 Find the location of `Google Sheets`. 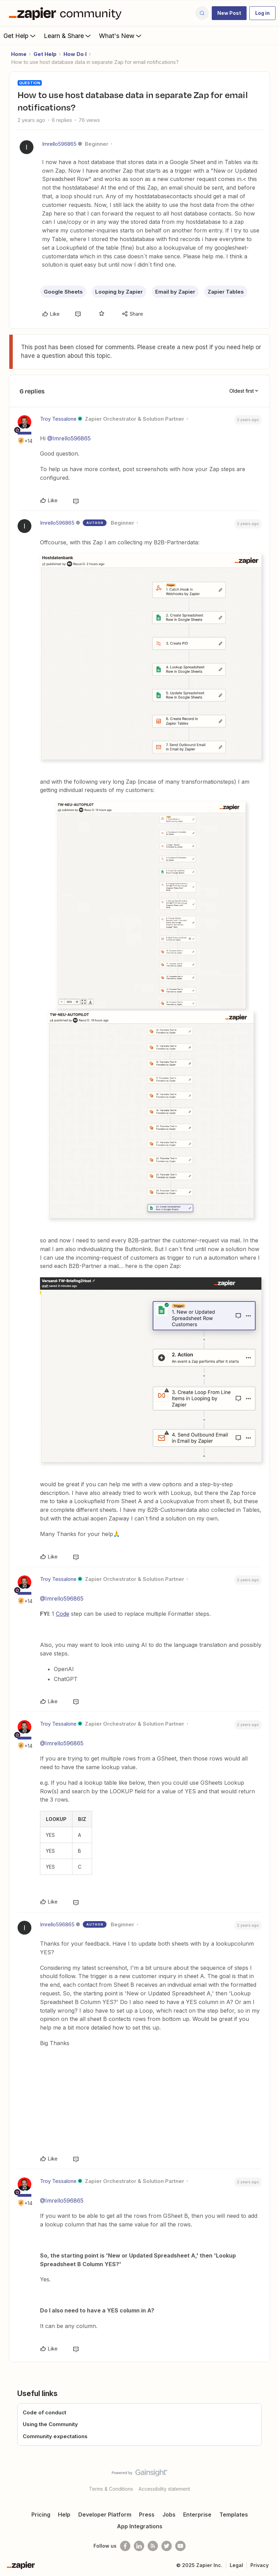

Google Sheets is located at coordinates (63, 291).